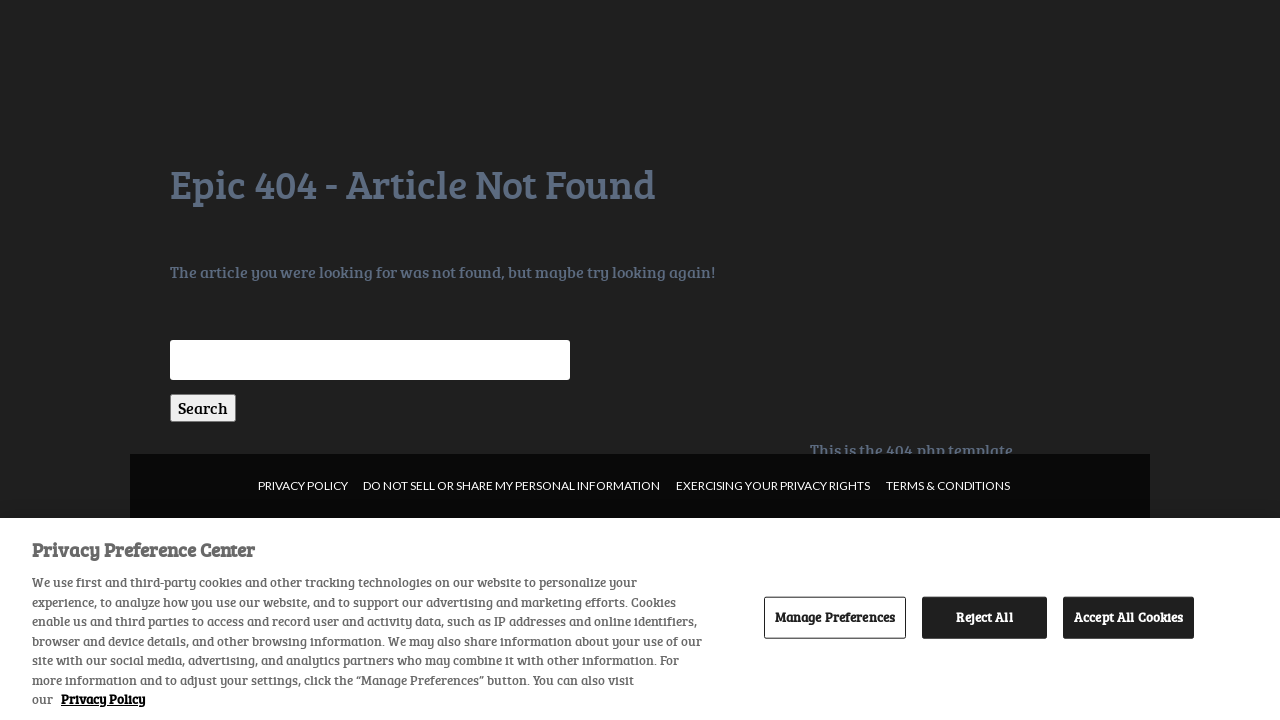 The height and width of the screenshot is (720, 1280). I want to click on Privacy Policy [More information about your privacy, opens in a new tab], so click(103, 699).